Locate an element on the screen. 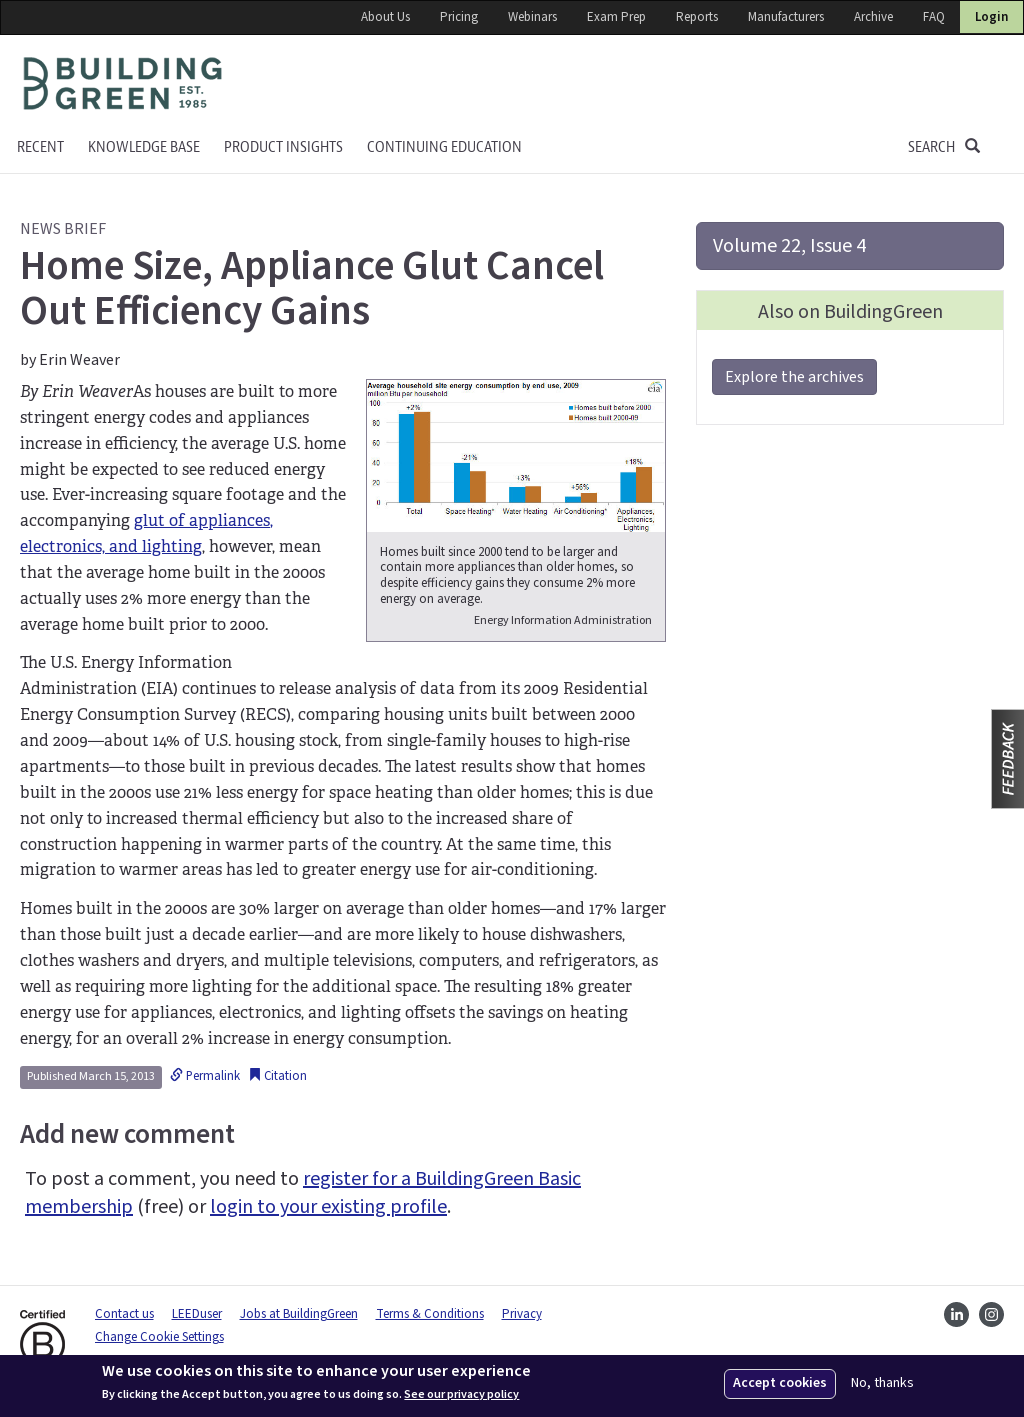  About Us is located at coordinates (385, 17).